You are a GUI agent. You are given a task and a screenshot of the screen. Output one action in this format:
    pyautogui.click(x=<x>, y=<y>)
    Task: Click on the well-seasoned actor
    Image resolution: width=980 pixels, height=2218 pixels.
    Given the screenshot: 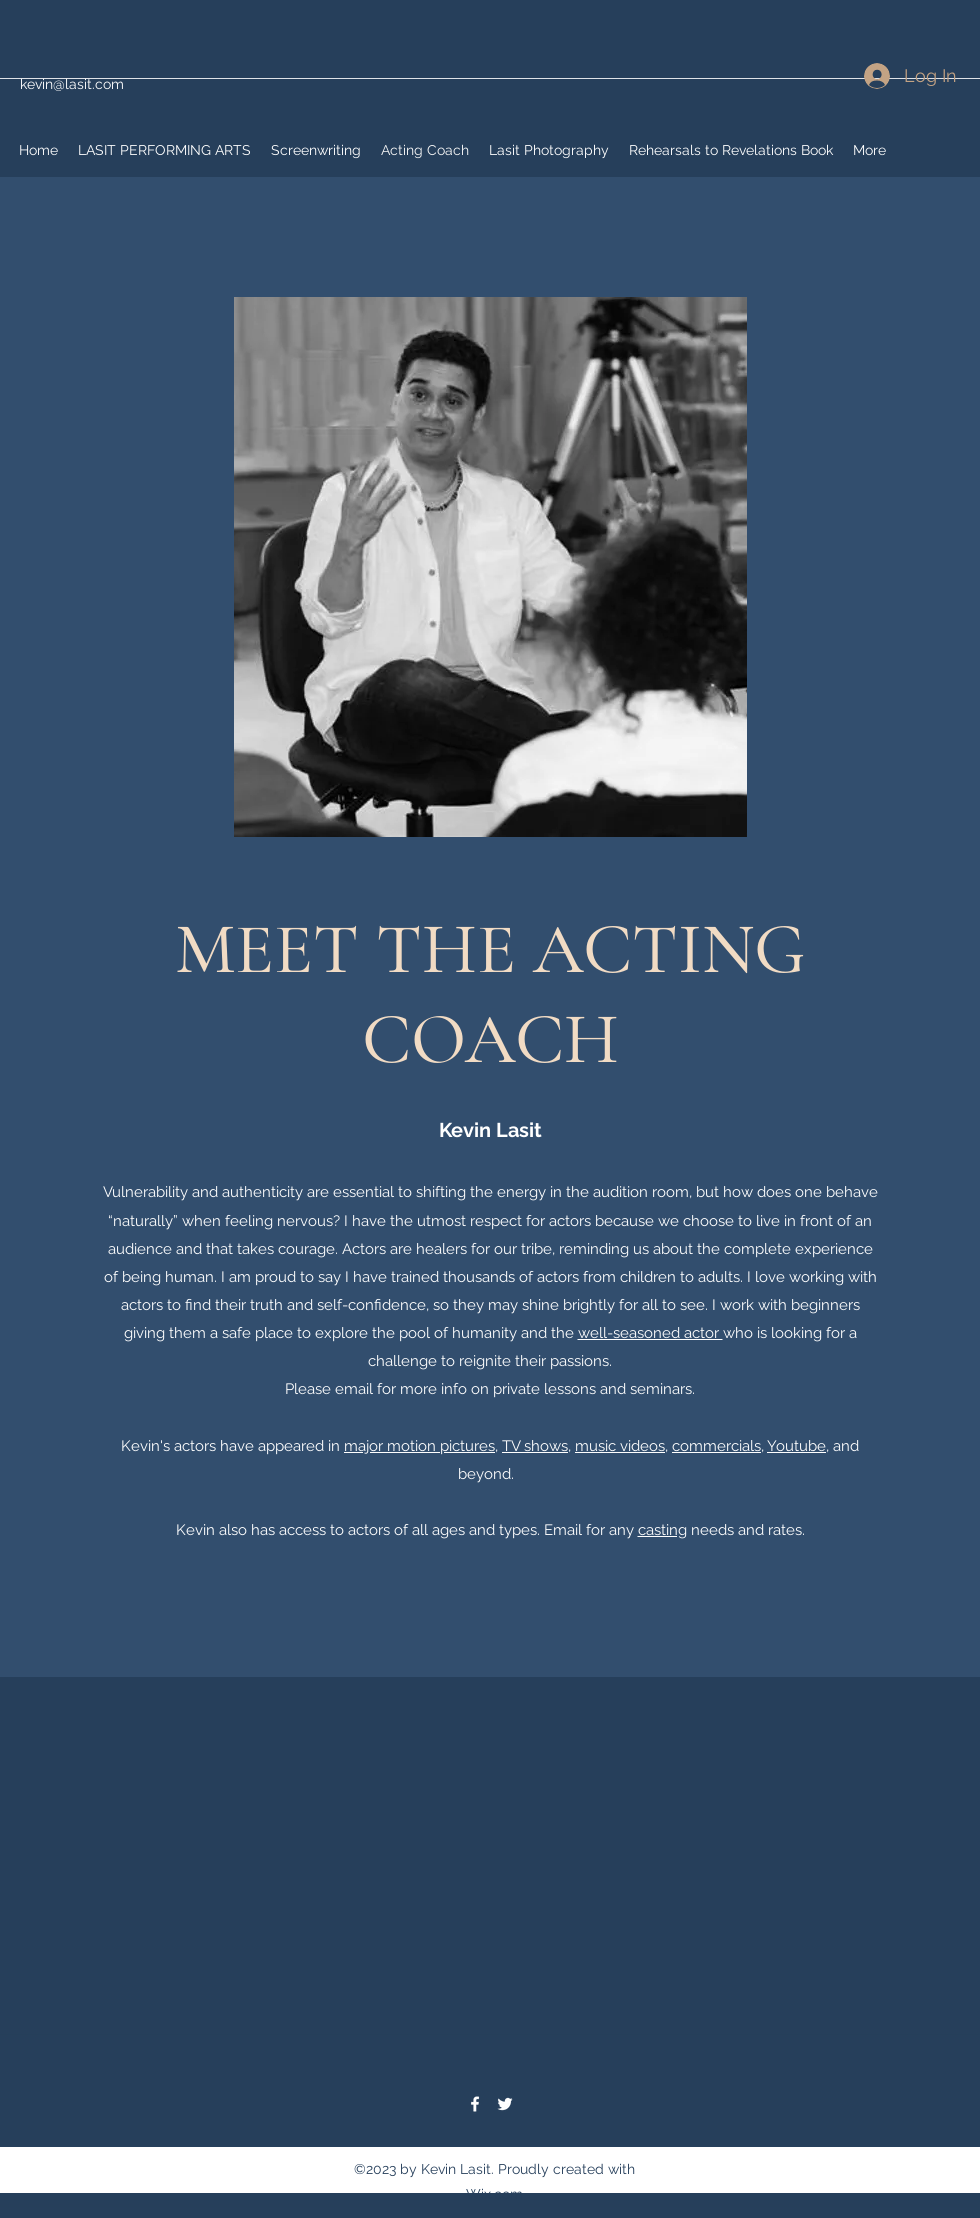 What is the action you would take?
    pyautogui.click(x=650, y=1333)
    